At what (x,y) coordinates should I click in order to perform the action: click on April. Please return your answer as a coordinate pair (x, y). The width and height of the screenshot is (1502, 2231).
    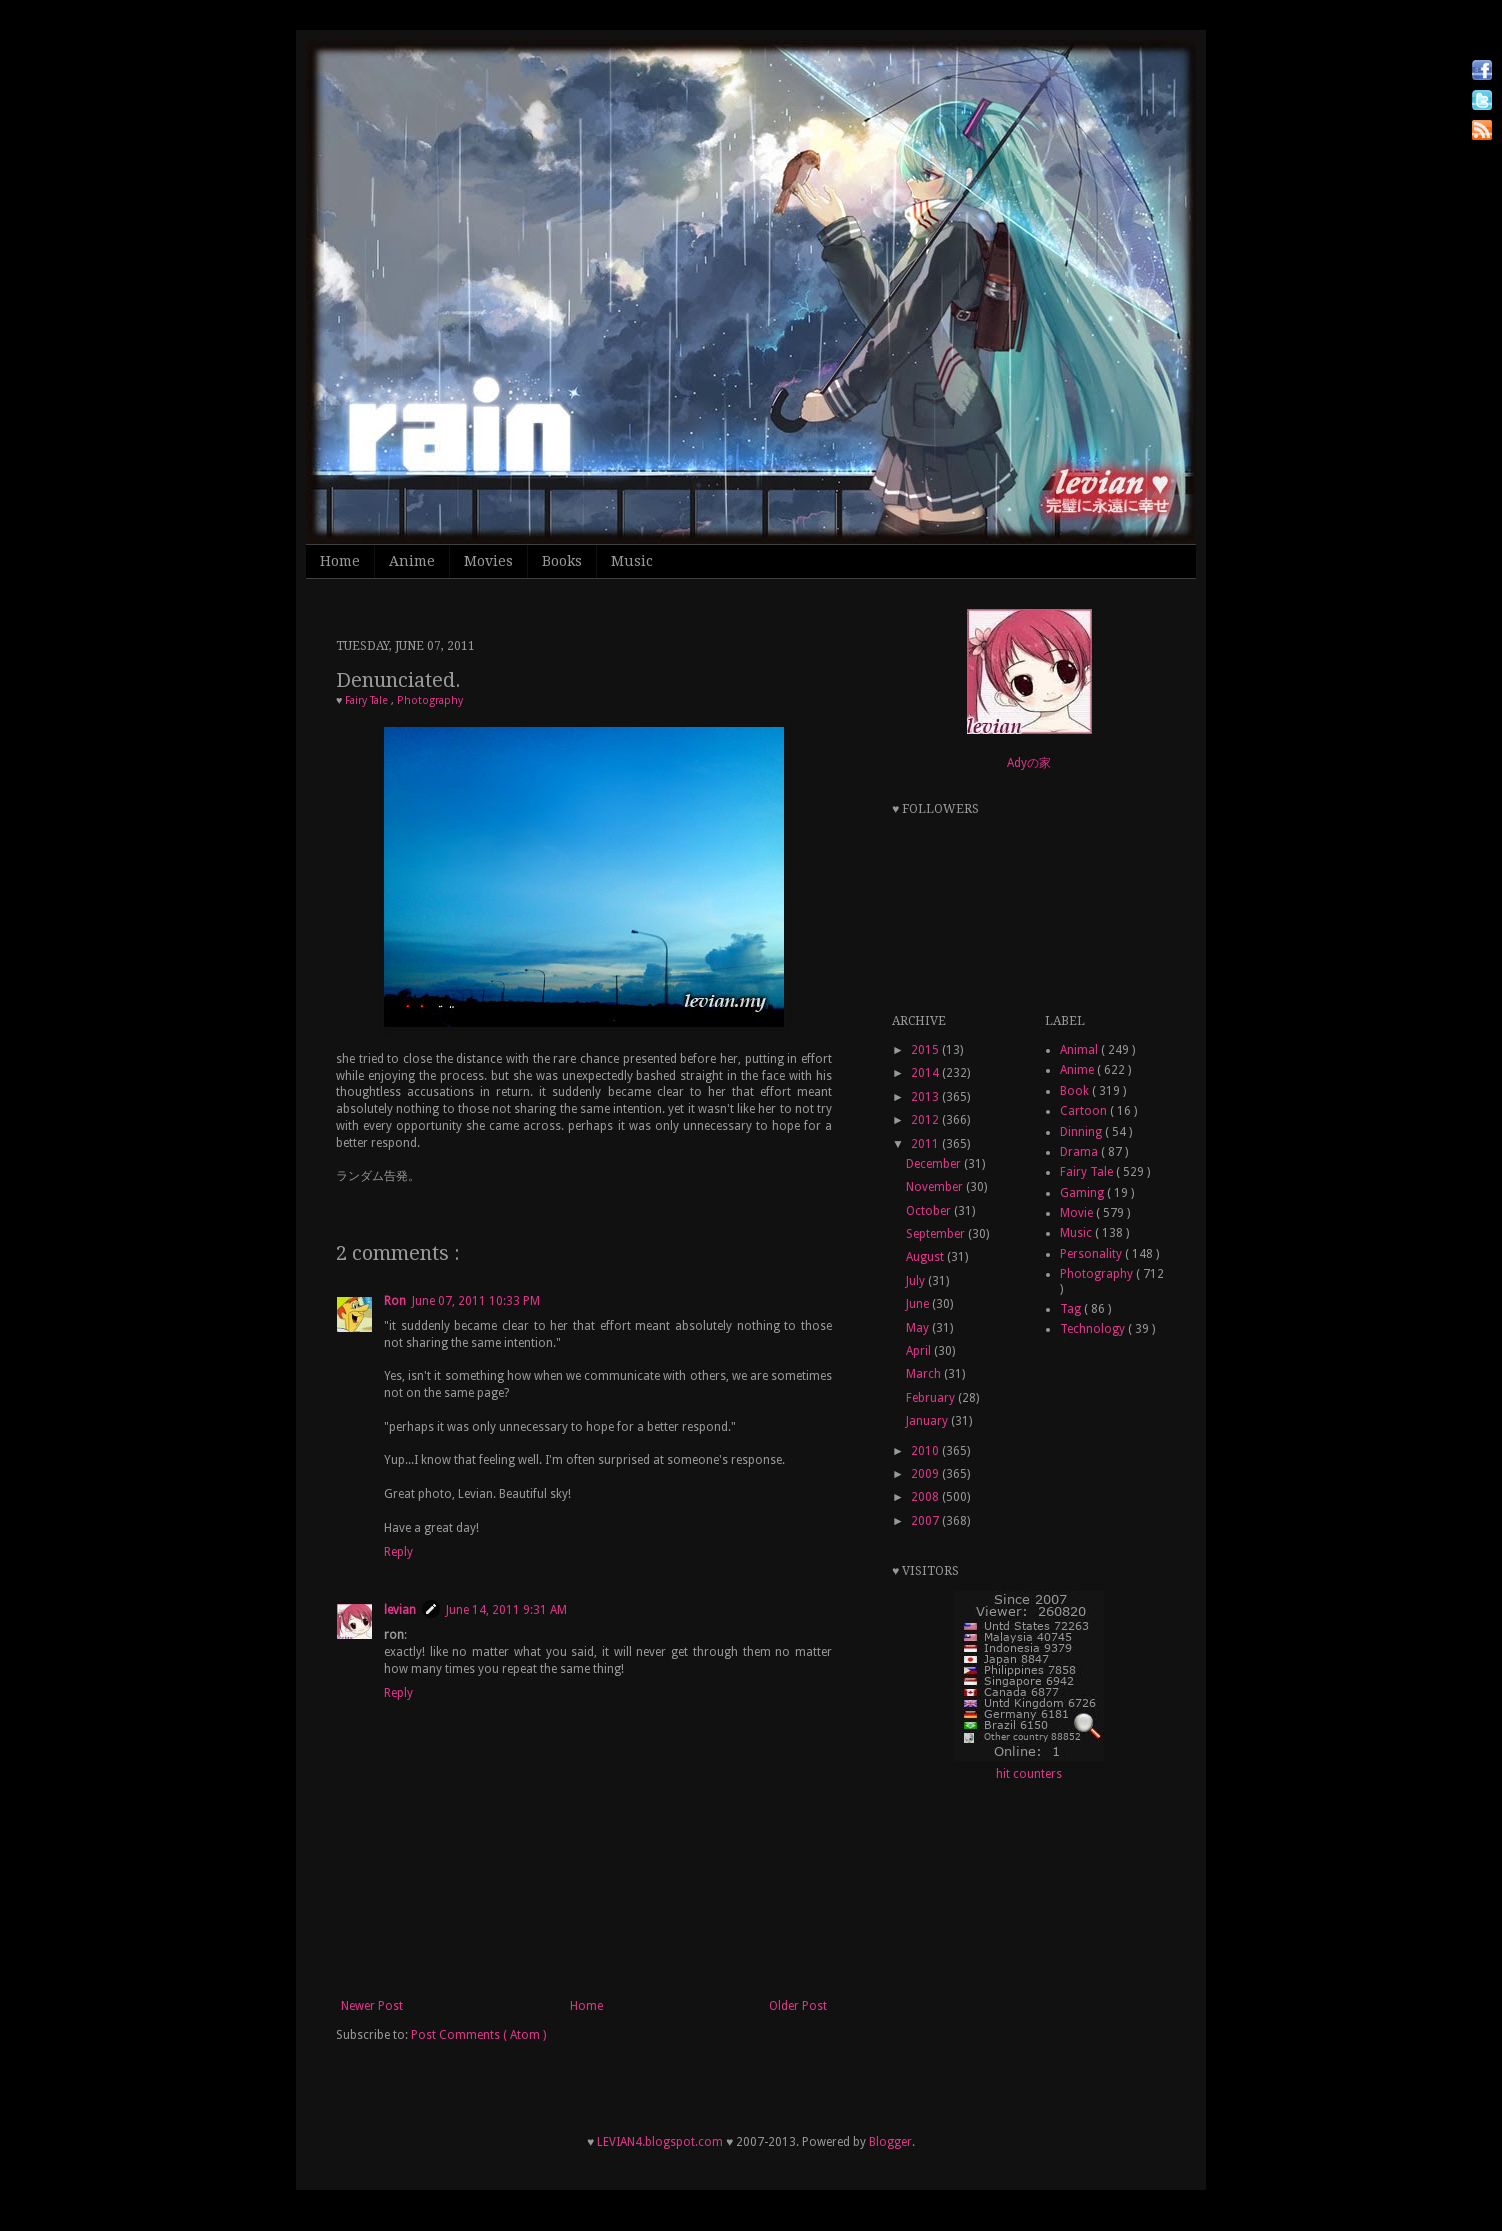
    Looking at the image, I should click on (920, 1351).